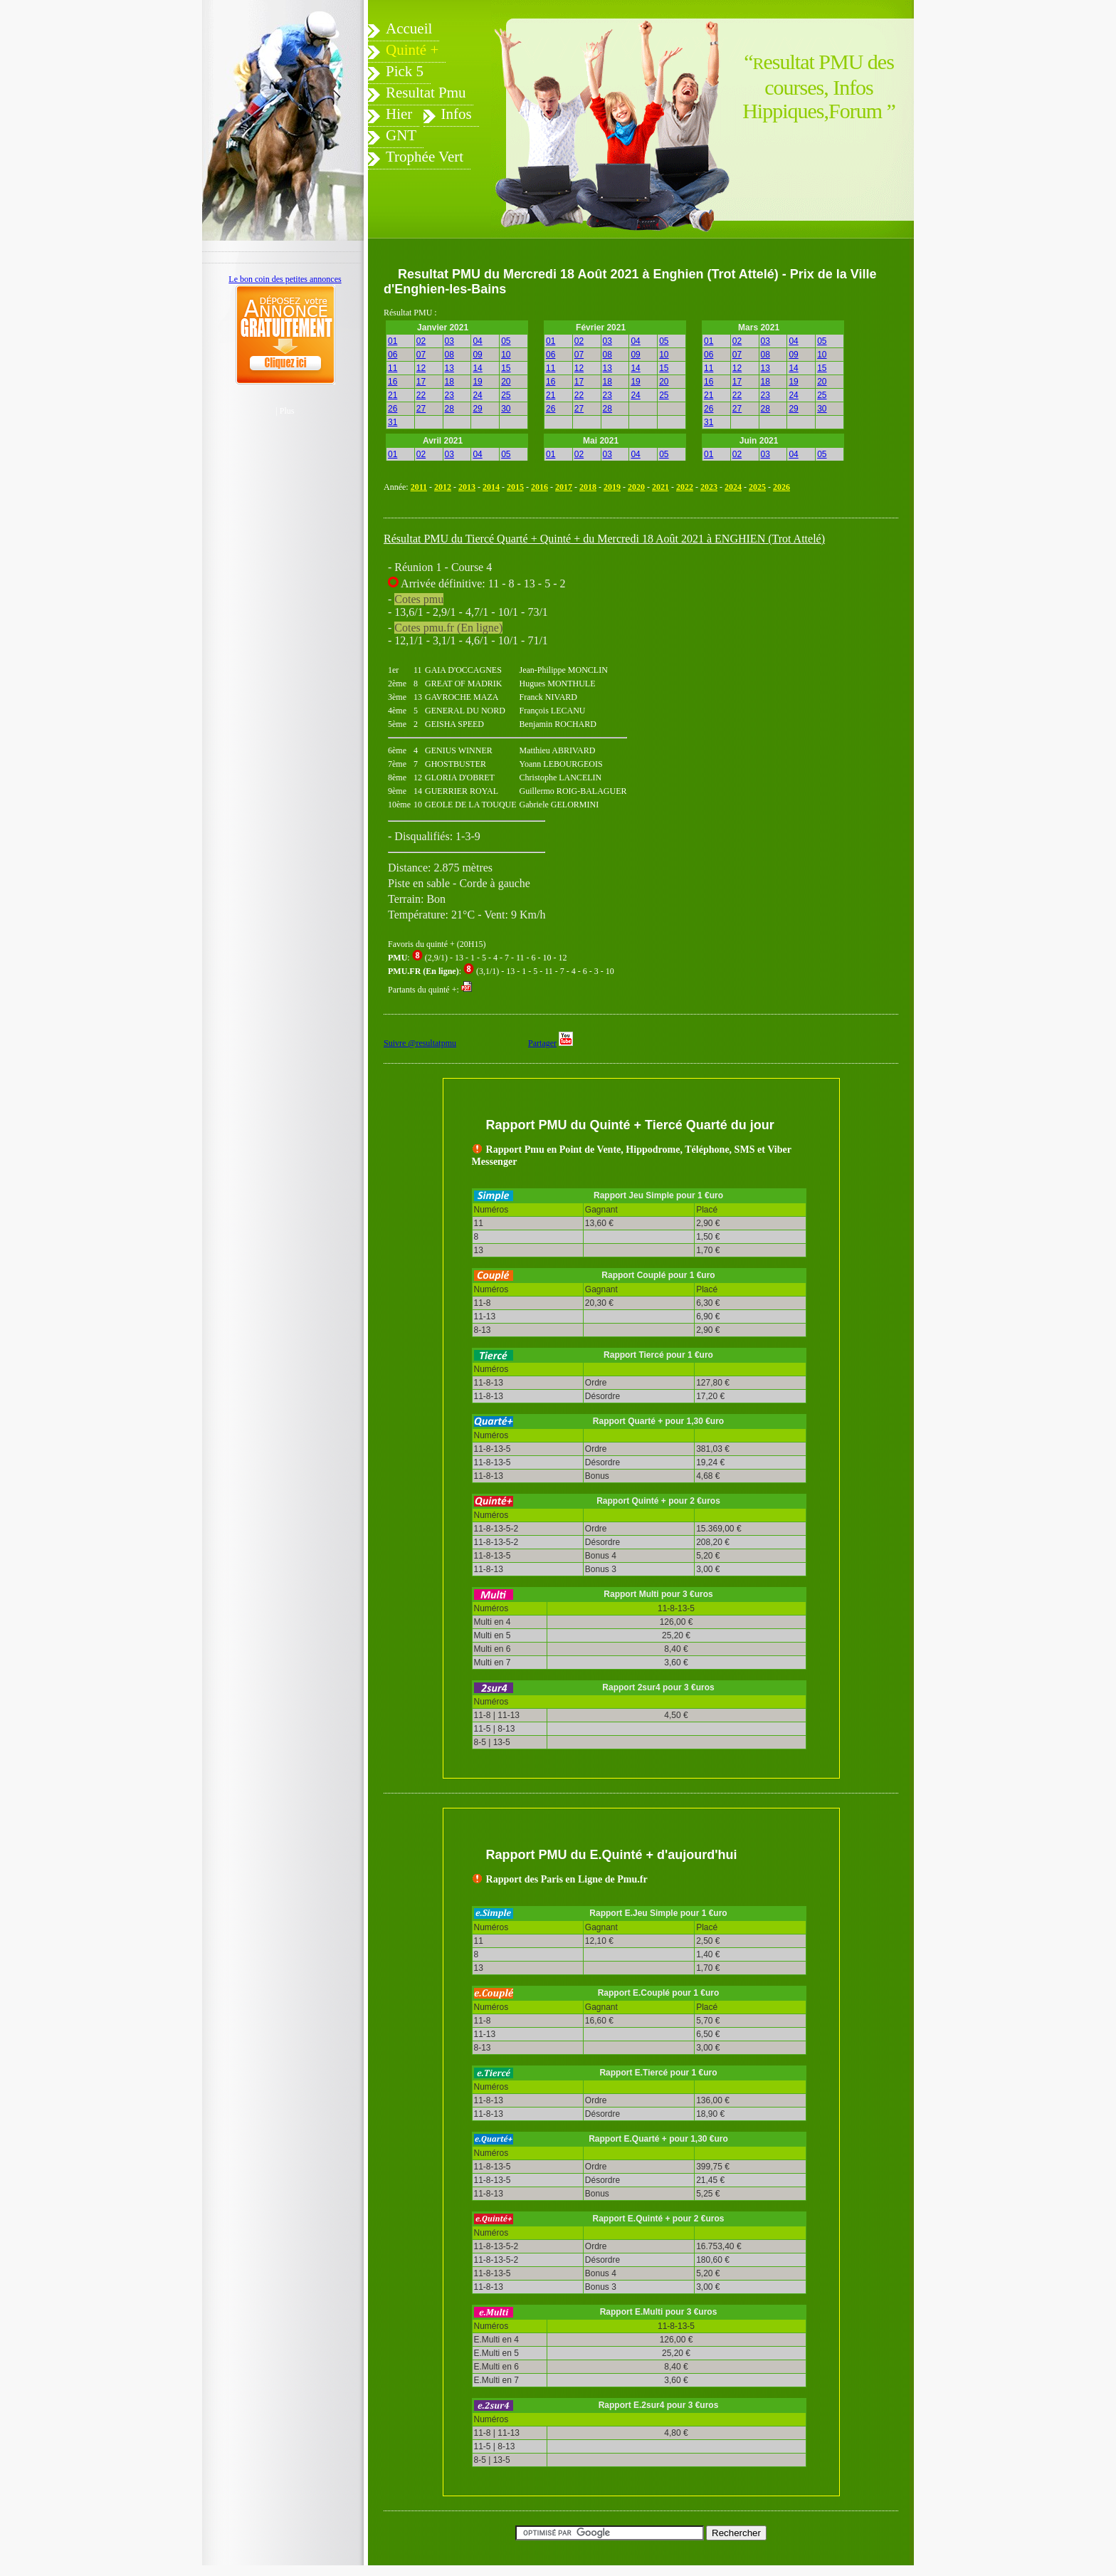 The height and width of the screenshot is (2576, 1116). What do you see at coordinates (421, 395) in the screenshot?
I see `22` at bounding box center [421, 395].